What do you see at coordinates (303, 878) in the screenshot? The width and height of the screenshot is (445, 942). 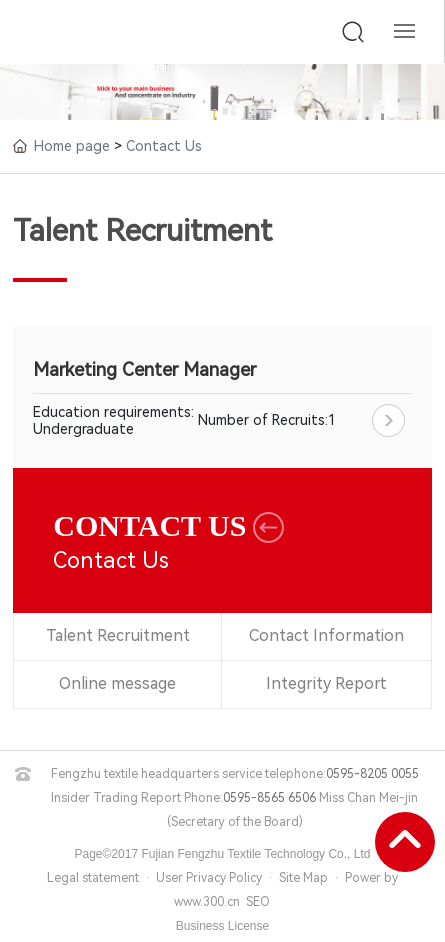 I see `Site Map` at bounding box center [303, 878].